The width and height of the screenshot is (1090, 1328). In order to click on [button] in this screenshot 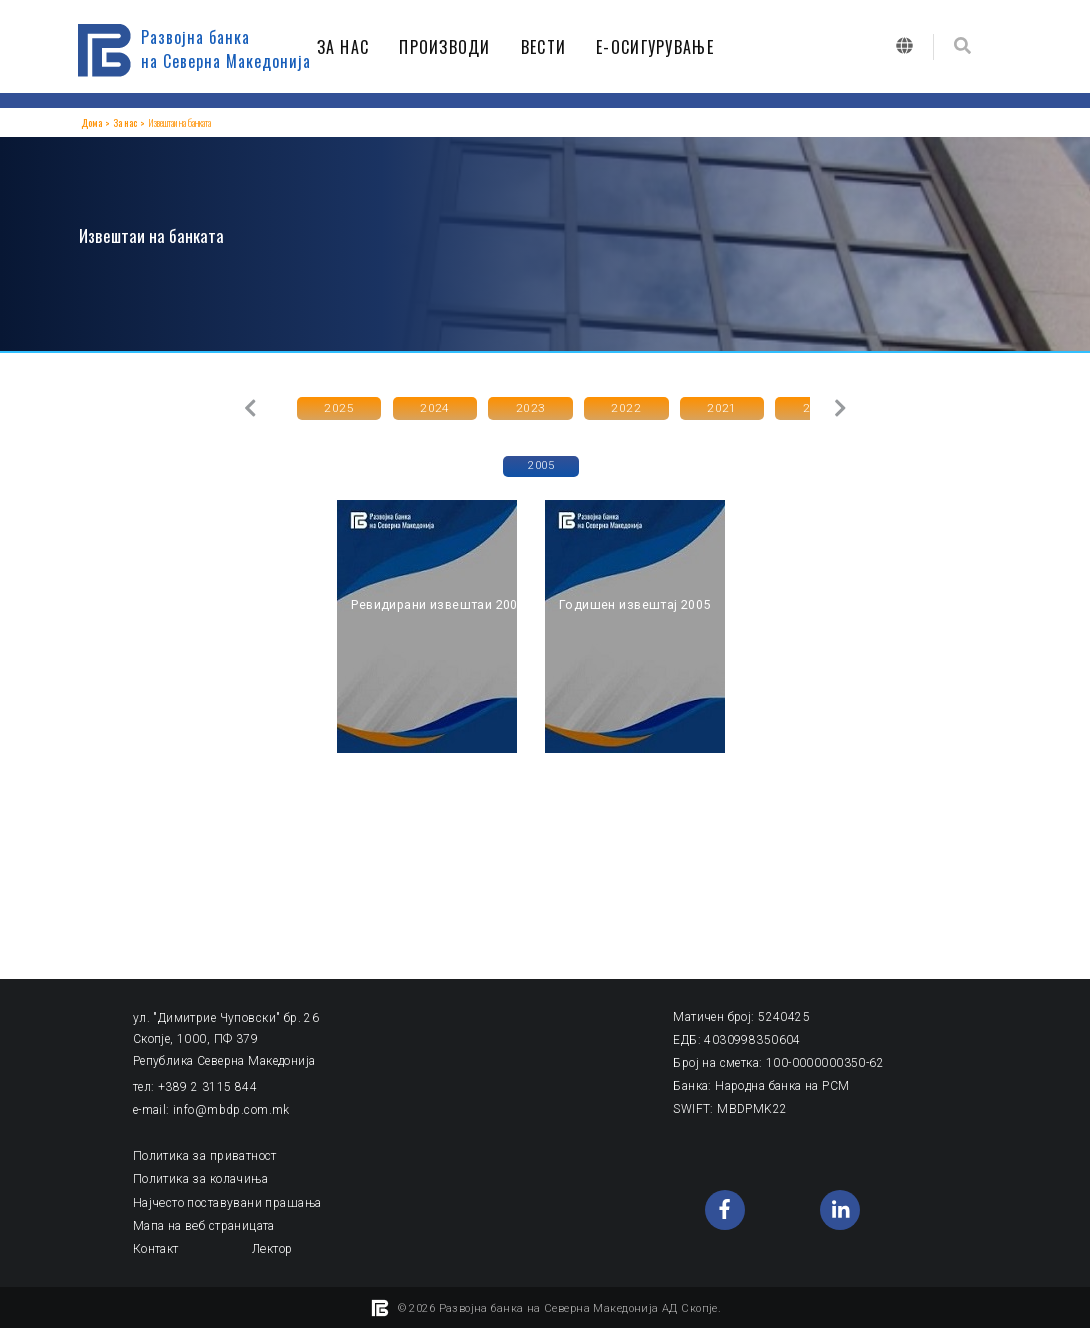, I will do `click(248, 407)`.